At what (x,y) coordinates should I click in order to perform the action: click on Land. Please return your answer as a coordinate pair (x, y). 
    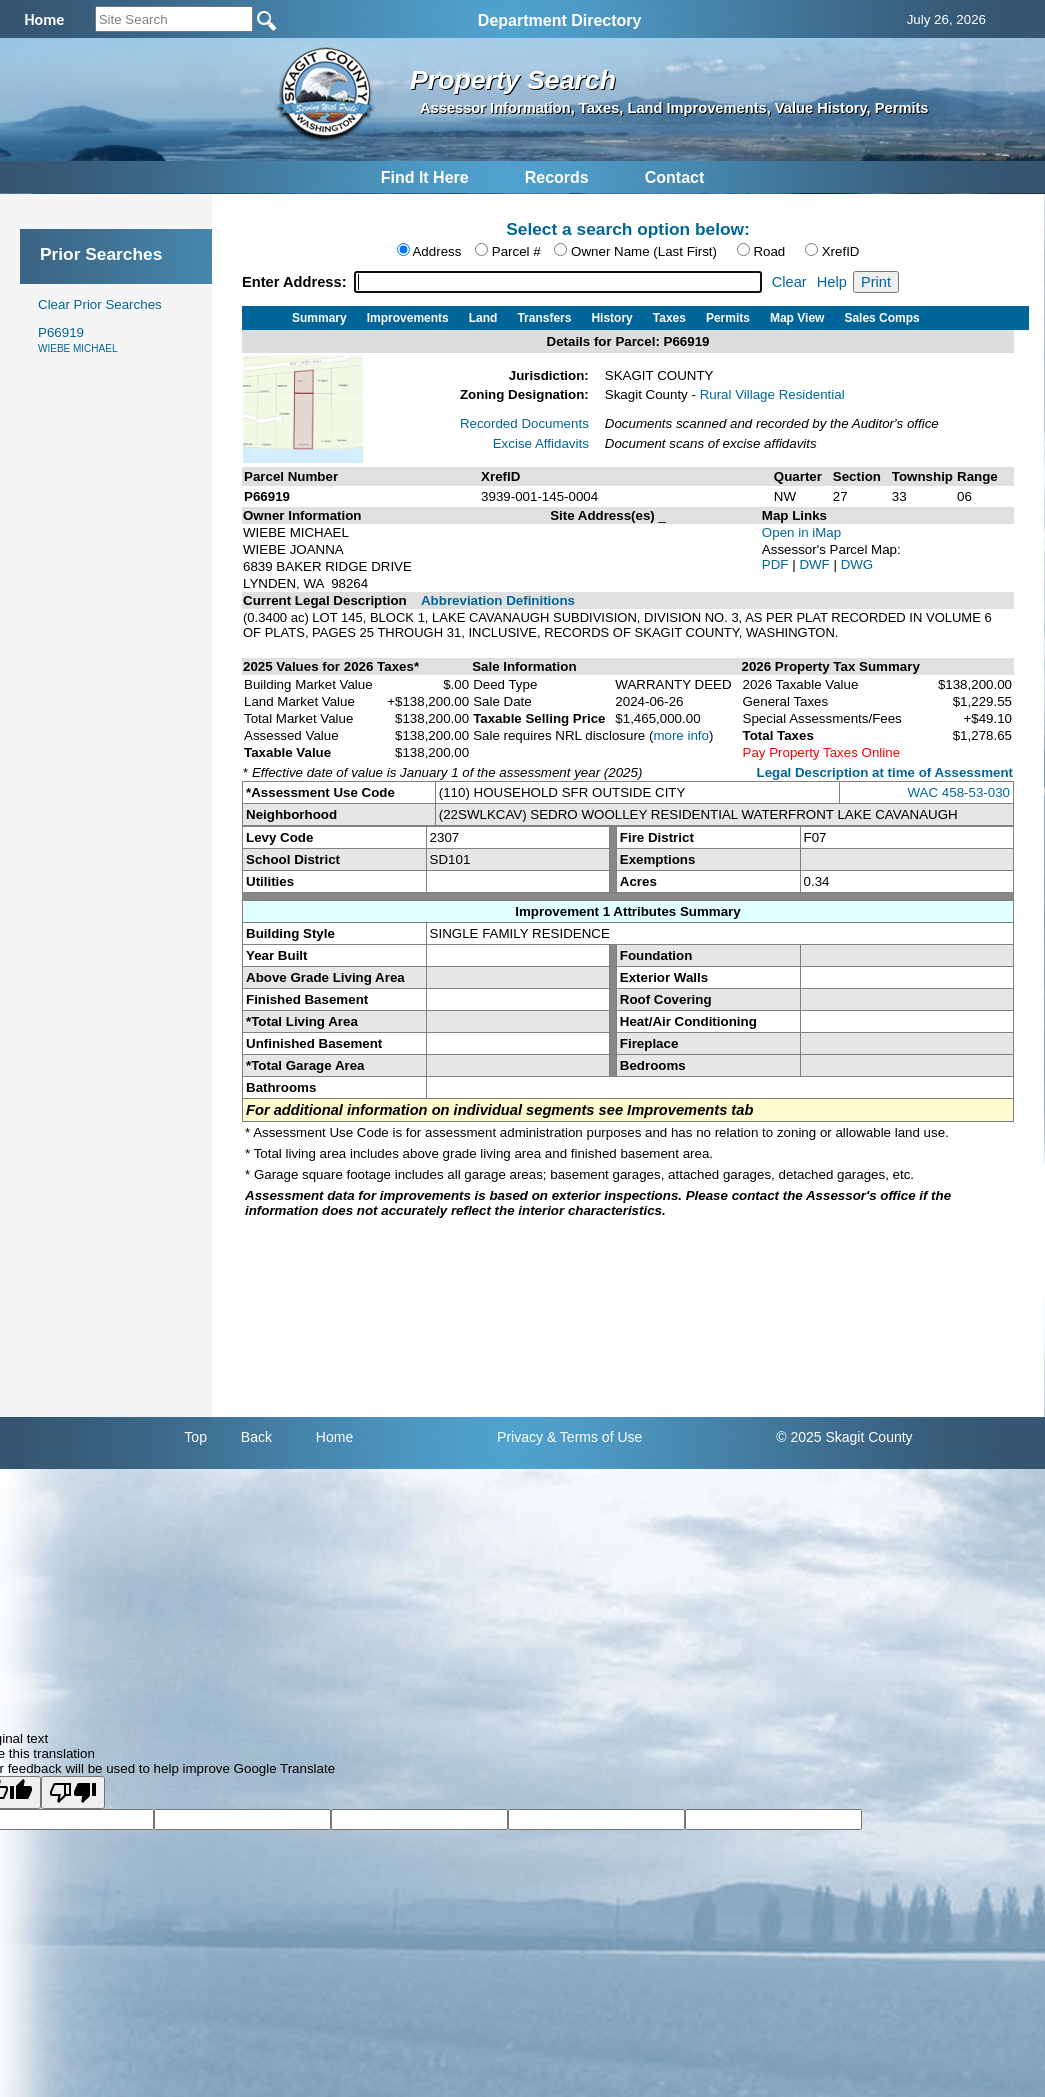
    Looking at the image, I should click on (483, 318).